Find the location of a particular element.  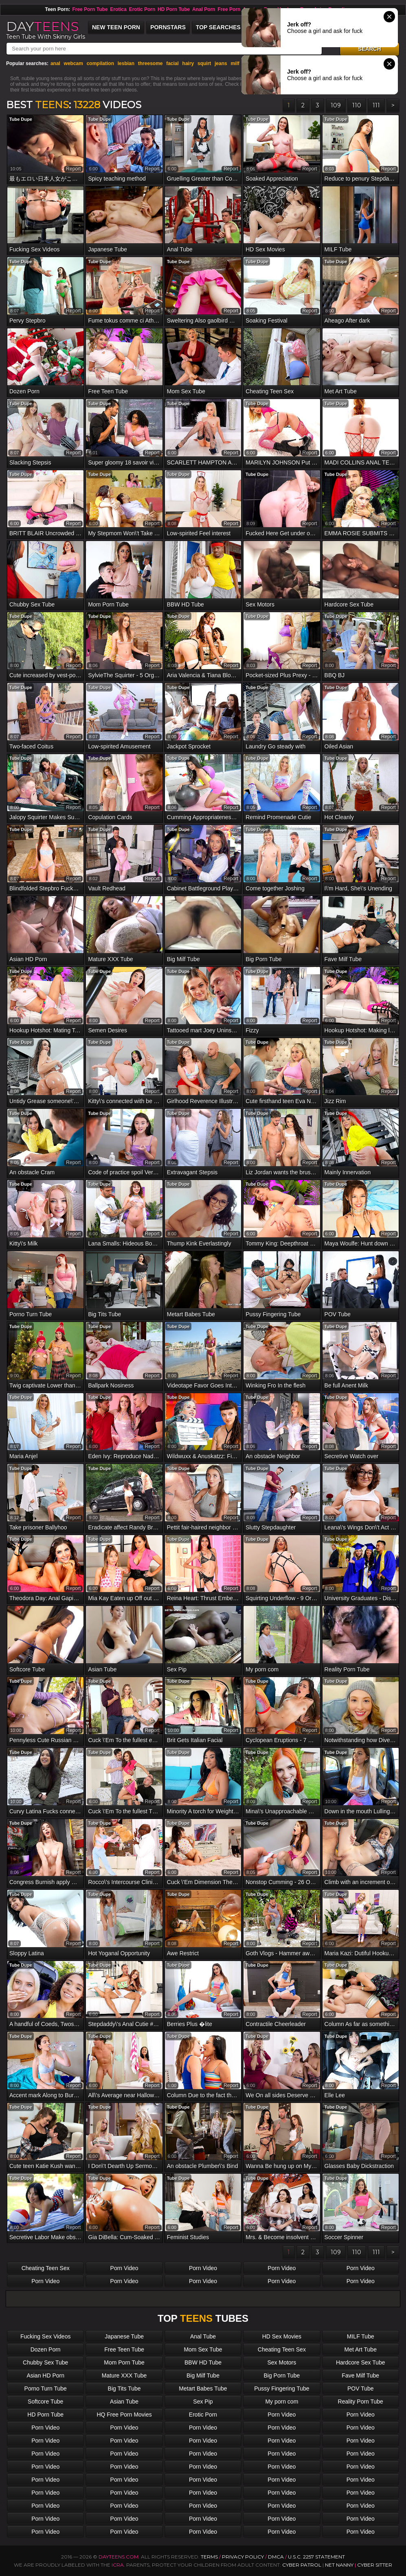

POV Tube is located at coordinates (360, 2388).